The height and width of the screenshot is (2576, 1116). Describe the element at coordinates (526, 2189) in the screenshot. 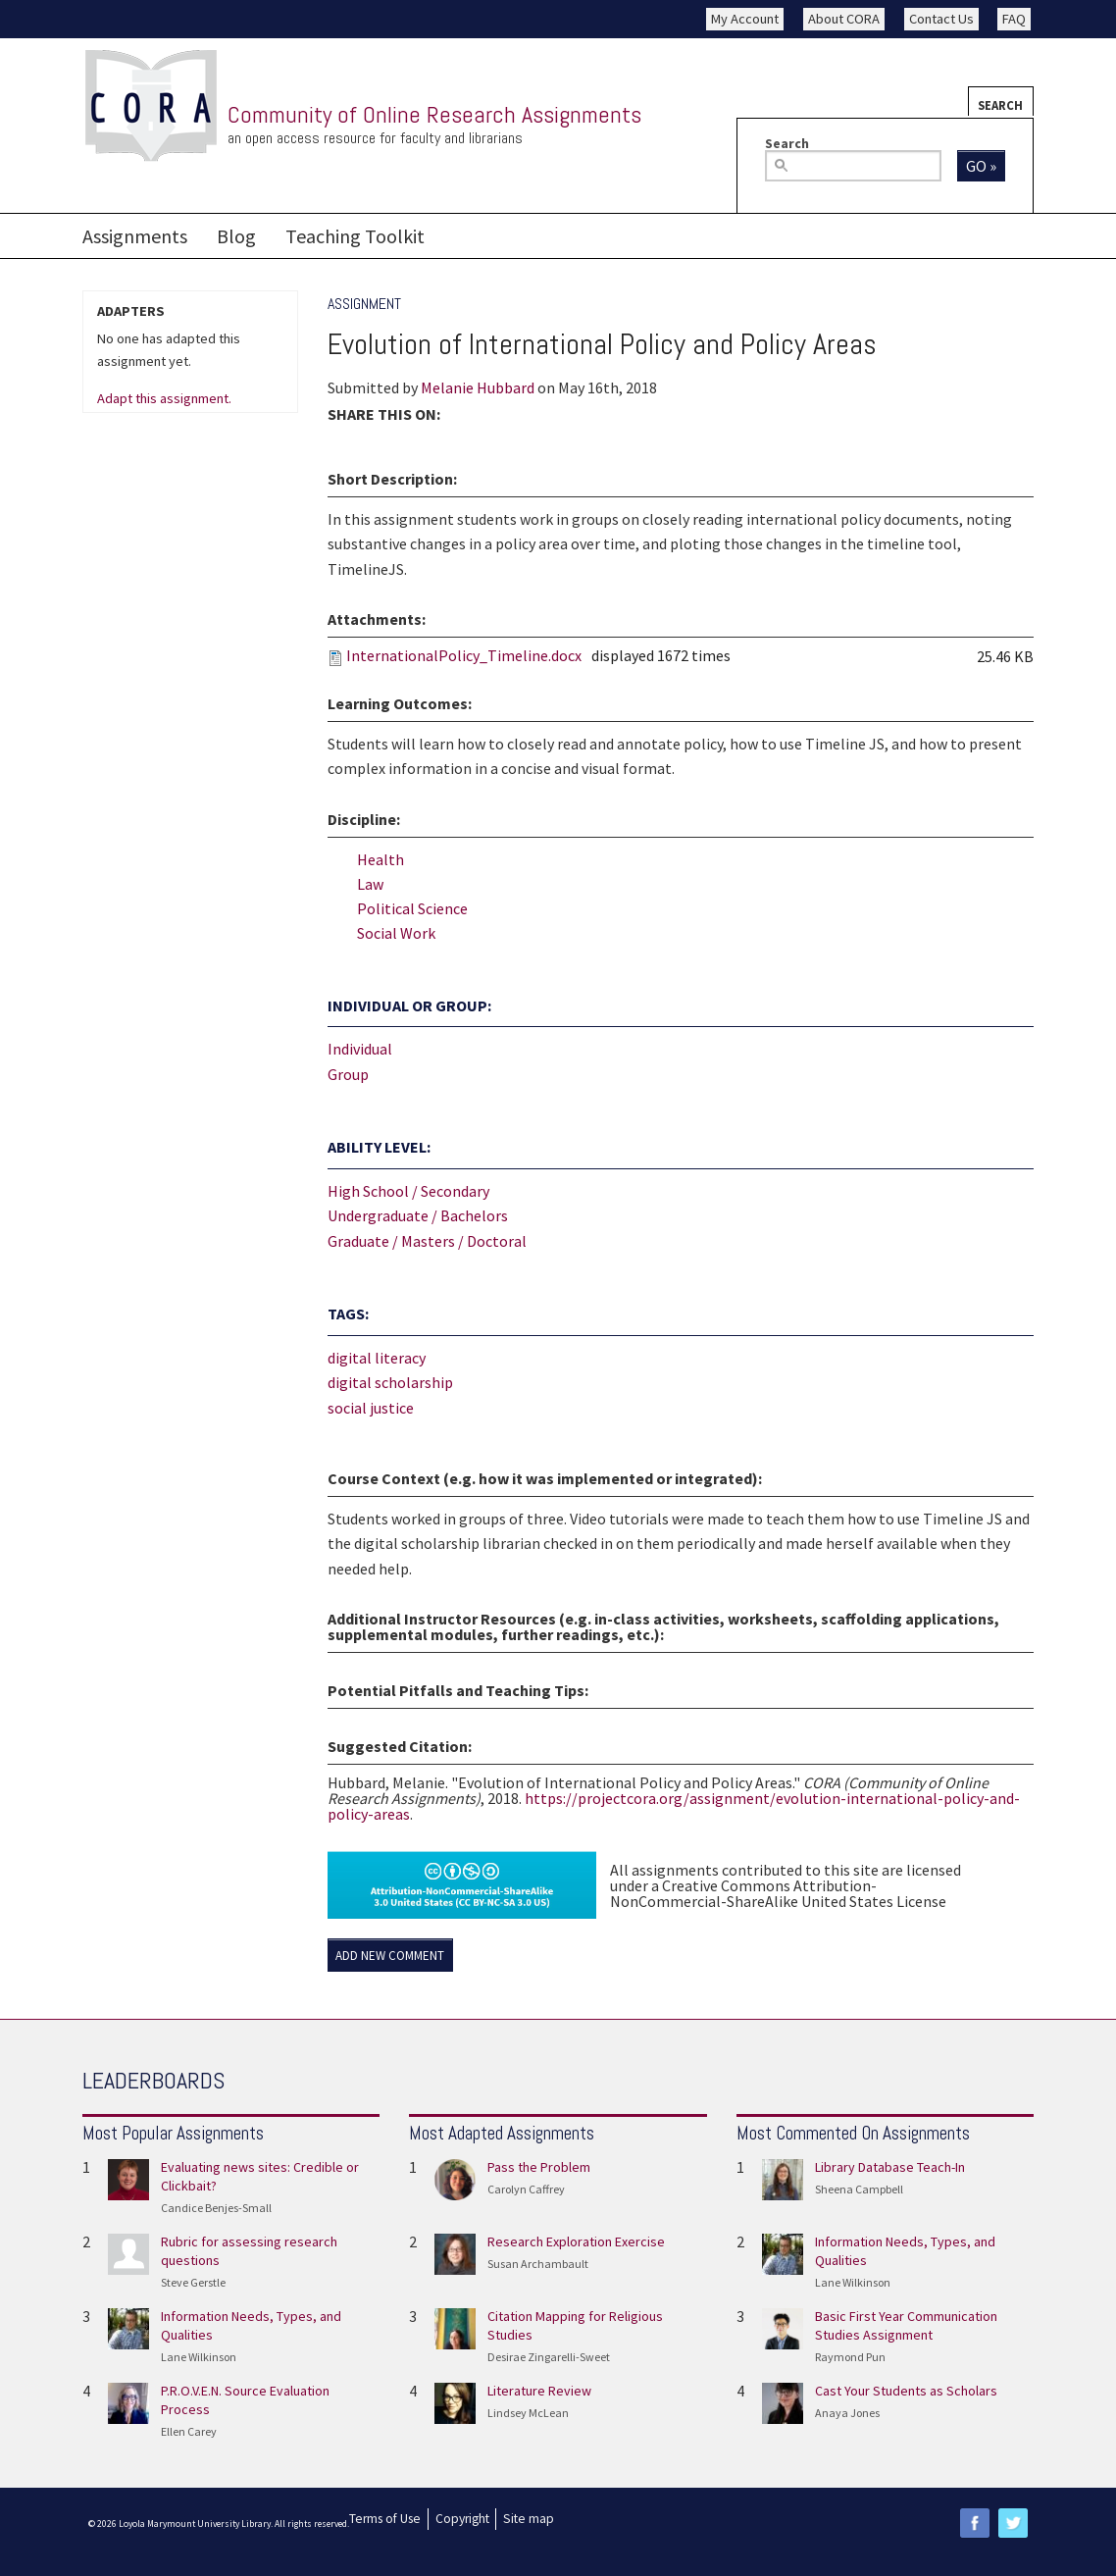

I see `Carolyn Caffrey` at that location.